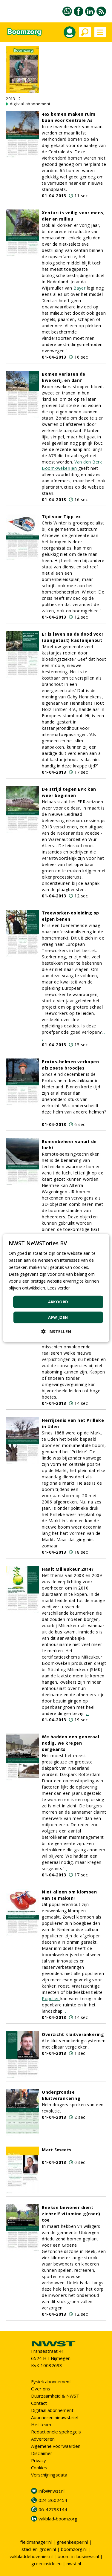  I want to click on We hadden een generaal nodig, we kregen sergeants, so click(70, 1743).